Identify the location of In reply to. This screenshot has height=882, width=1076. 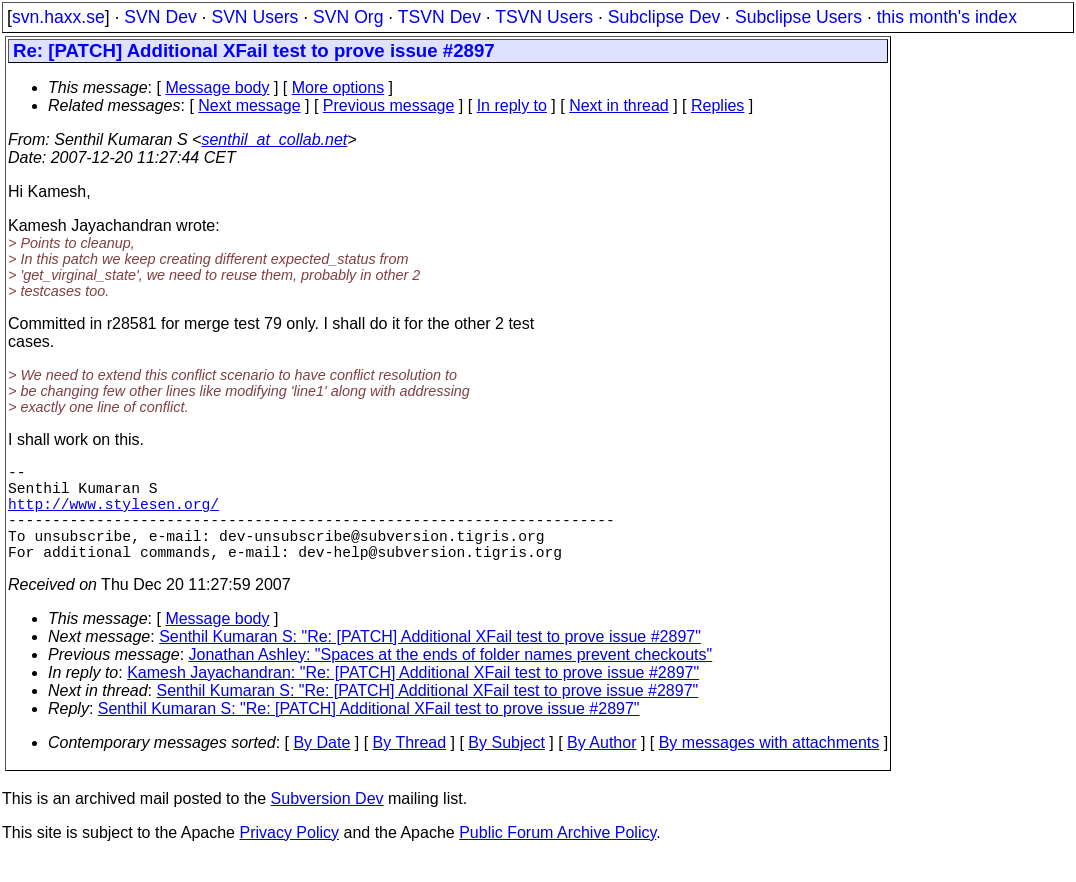
(512, 105).